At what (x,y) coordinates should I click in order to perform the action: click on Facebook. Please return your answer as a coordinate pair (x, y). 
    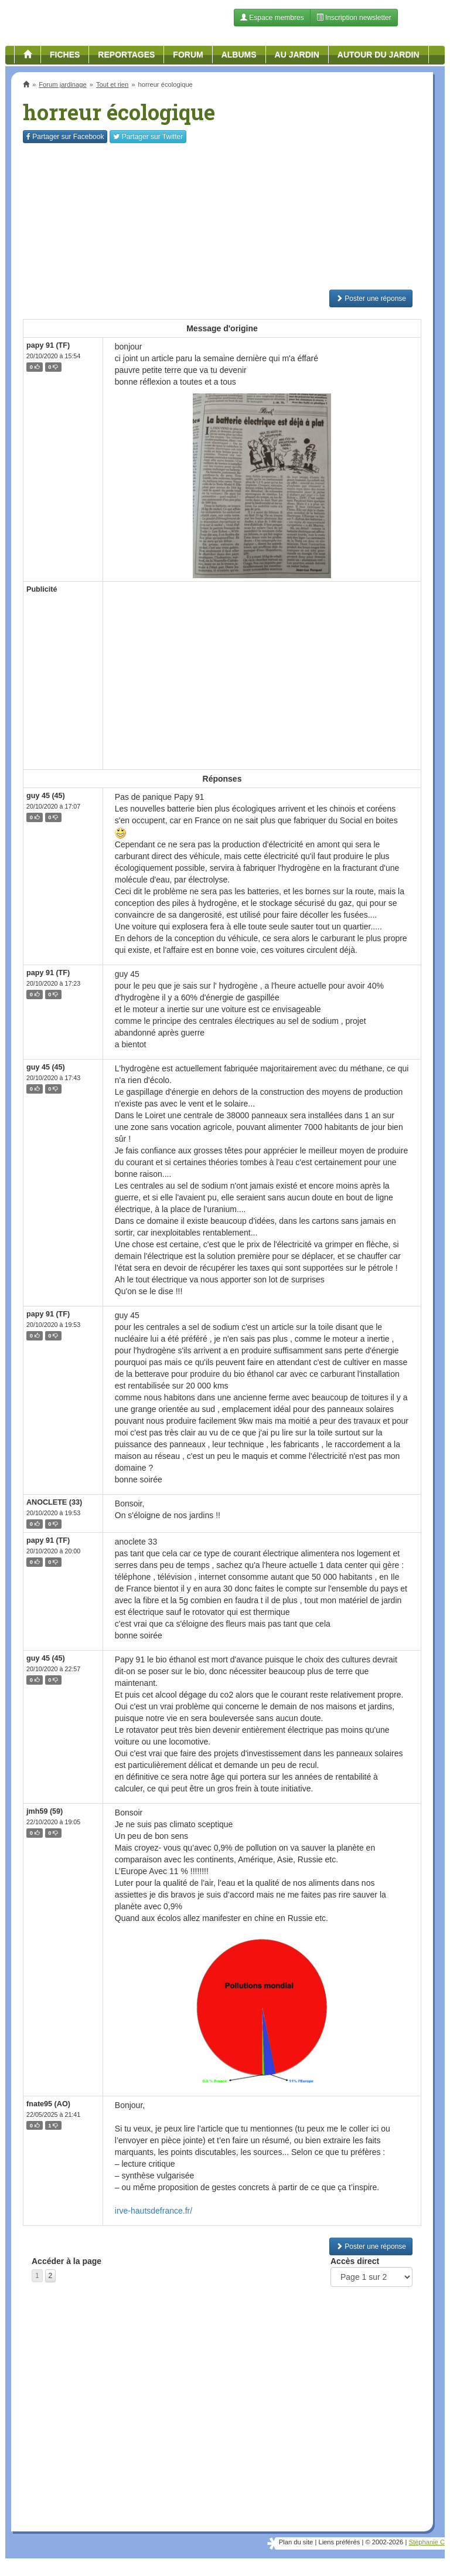
    Looking at the image, I should click on (65, 137).